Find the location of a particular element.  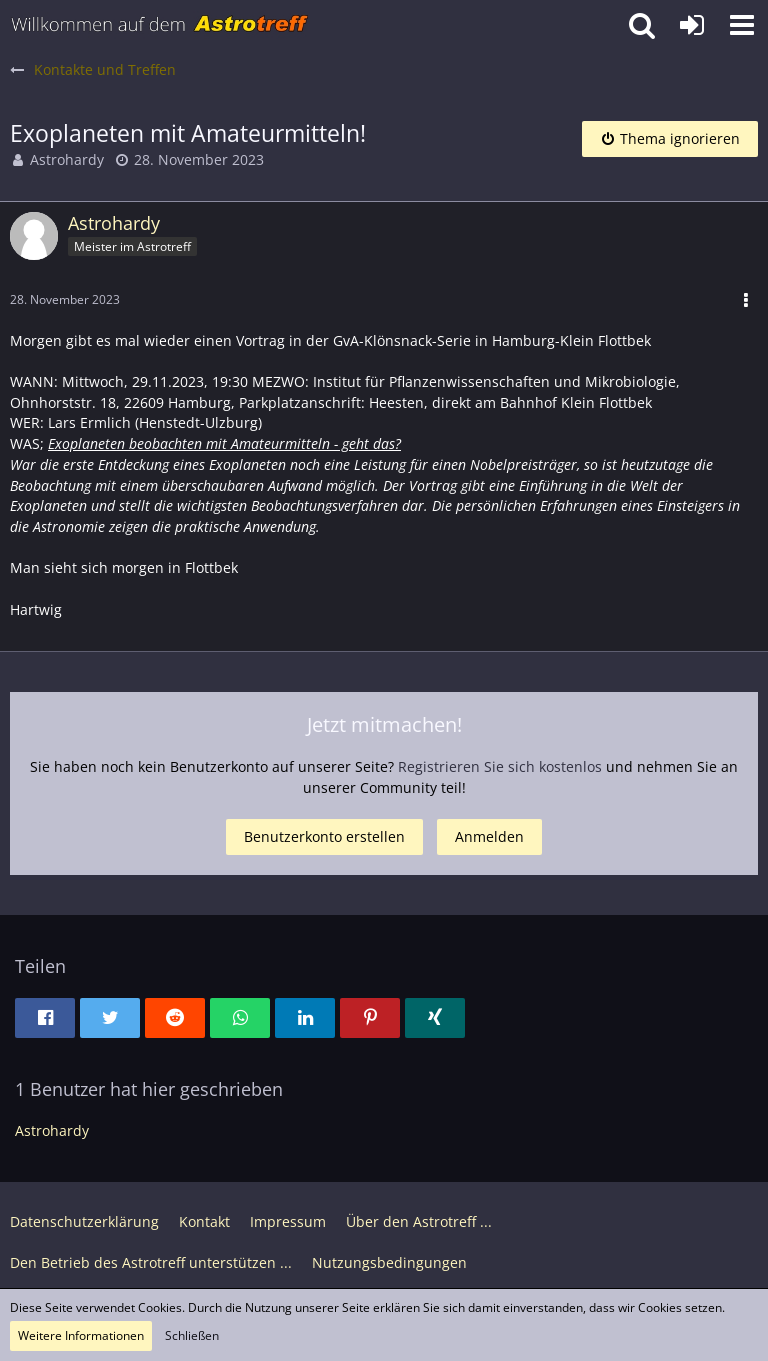

Astrohardy is located at coordinates (67, 159).